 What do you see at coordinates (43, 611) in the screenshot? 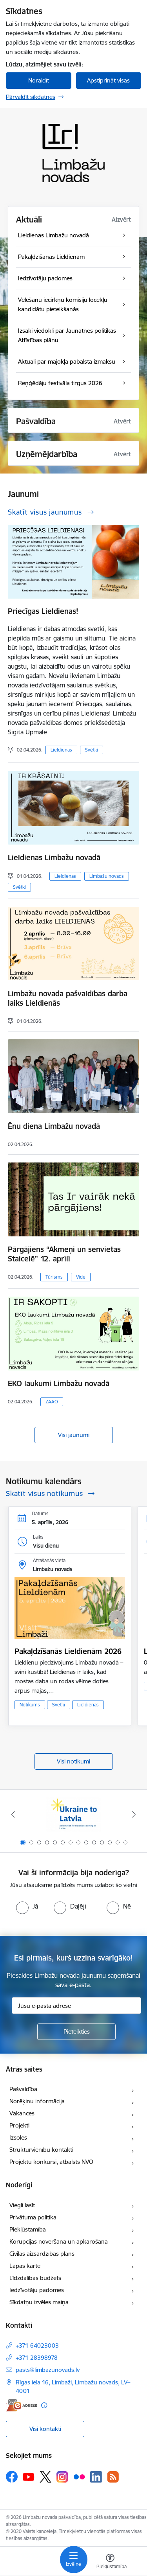
I see `Priecīgas Lieldienas!` at bounding box center [43, 611].